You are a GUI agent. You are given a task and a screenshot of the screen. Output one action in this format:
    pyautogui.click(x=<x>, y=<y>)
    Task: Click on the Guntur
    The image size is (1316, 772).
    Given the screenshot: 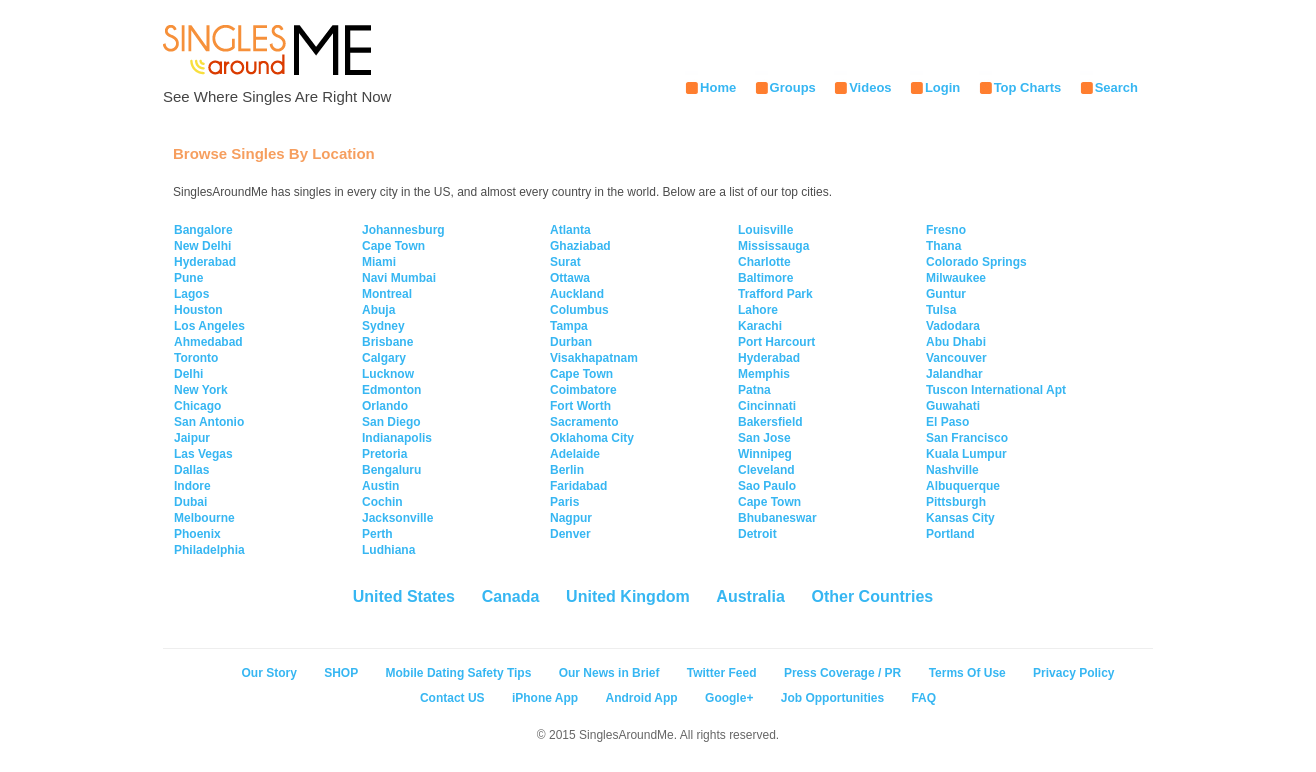 What is the action you would take?
    pyautogui.click(x=946, y=294)
    